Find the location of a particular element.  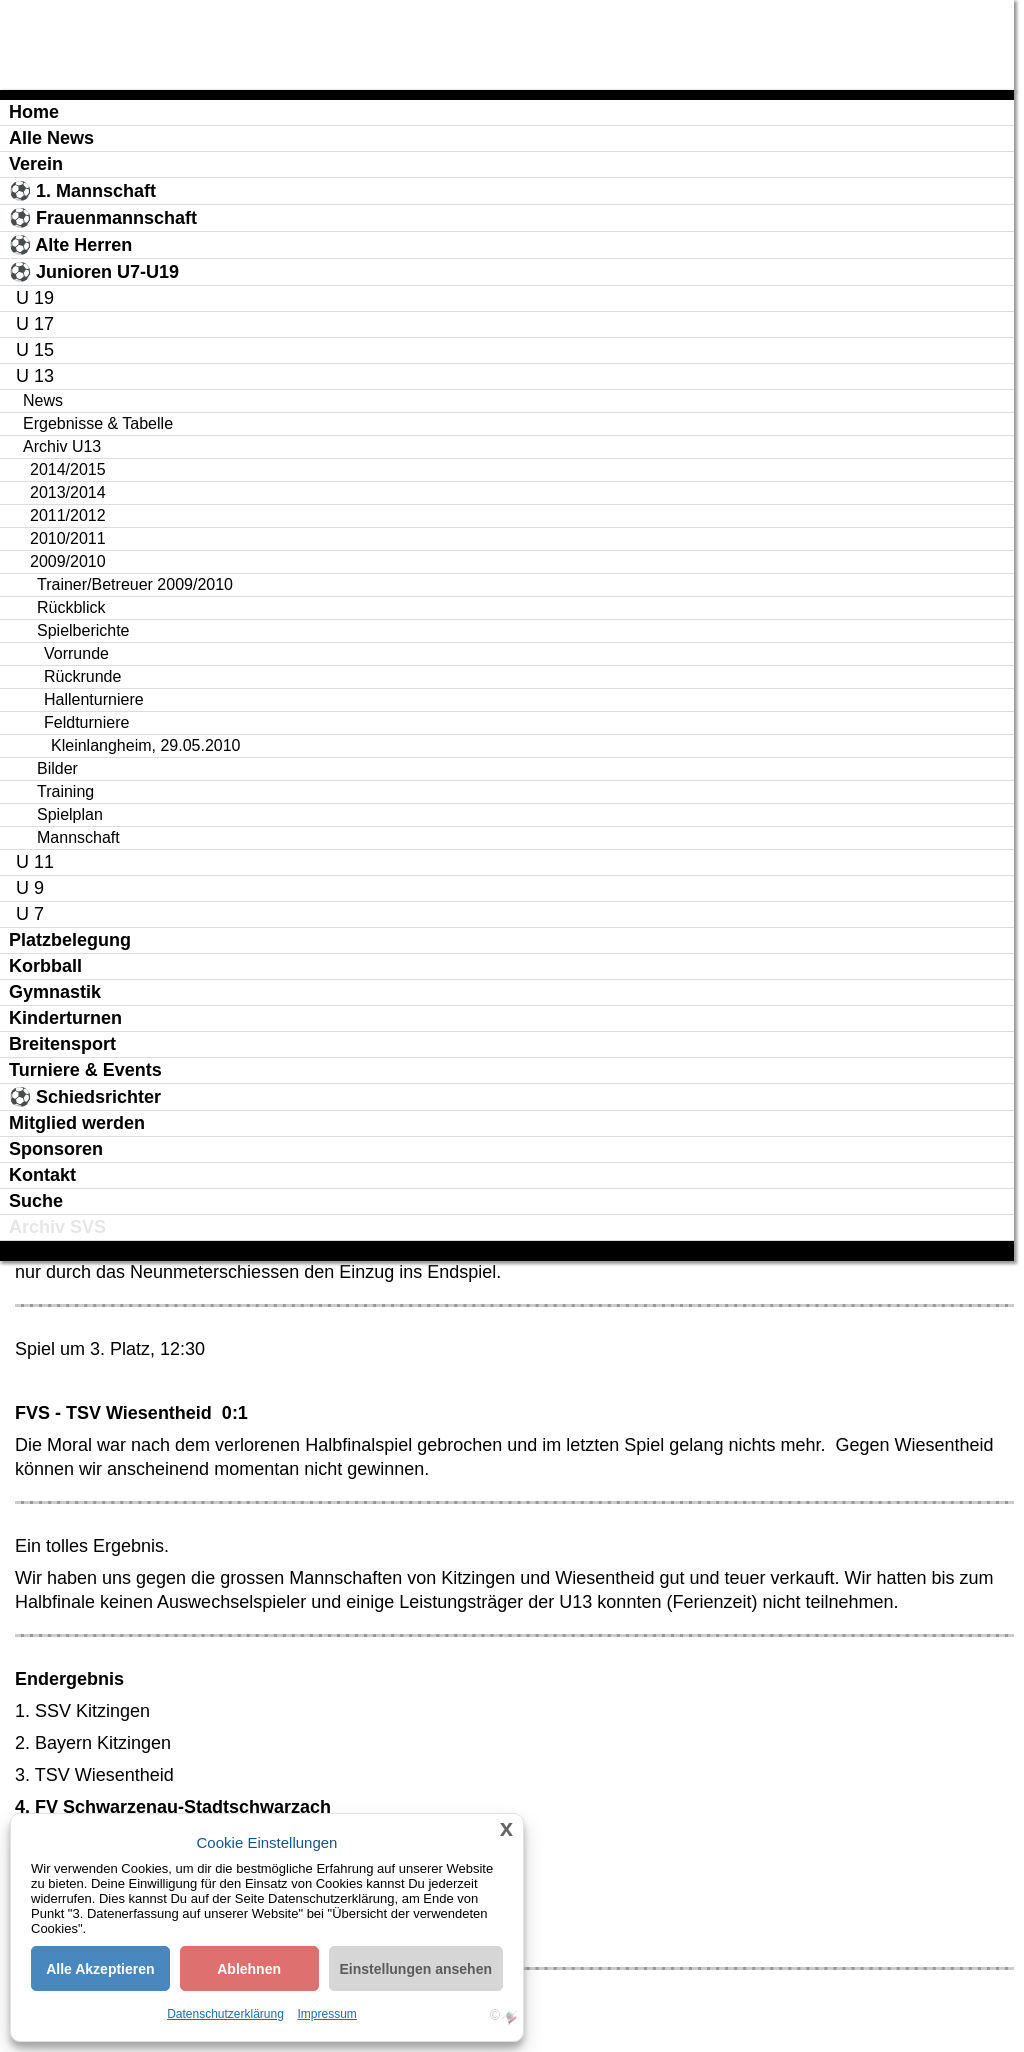

Alle News is located at coordinates (51, 138).